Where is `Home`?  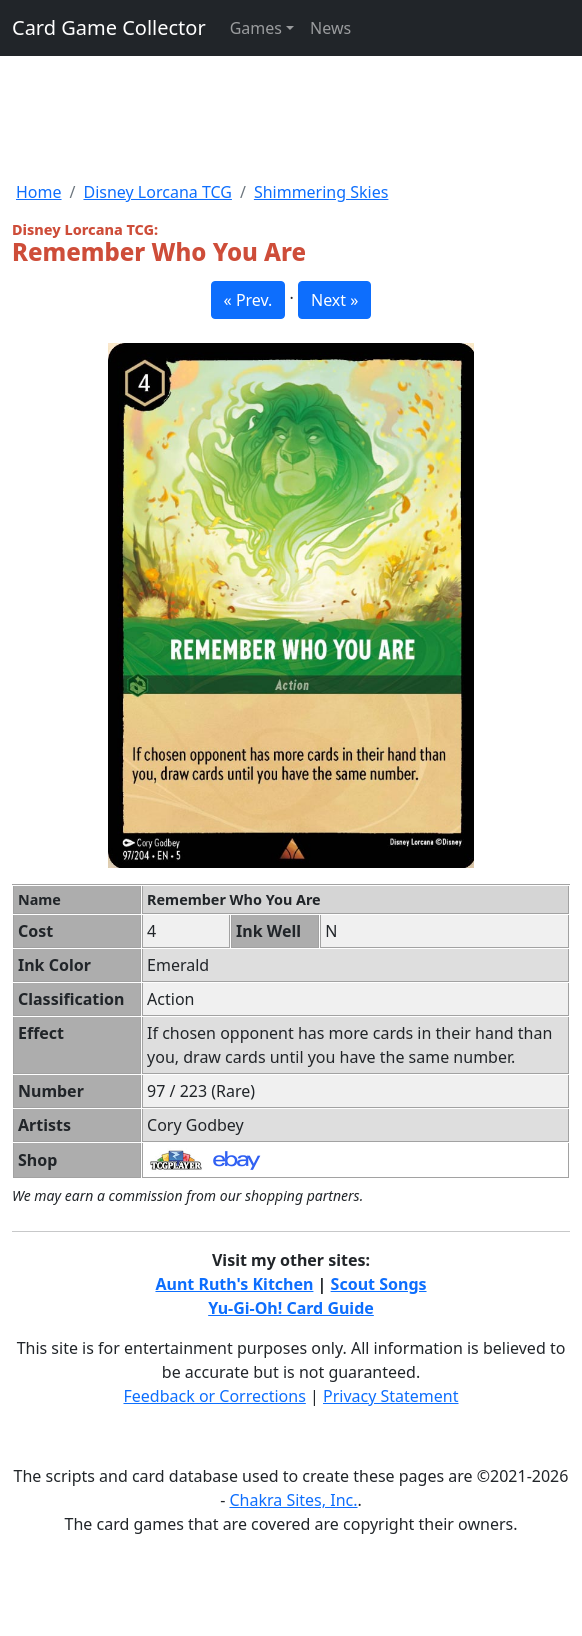
Home is located at coordinates (39, 192).